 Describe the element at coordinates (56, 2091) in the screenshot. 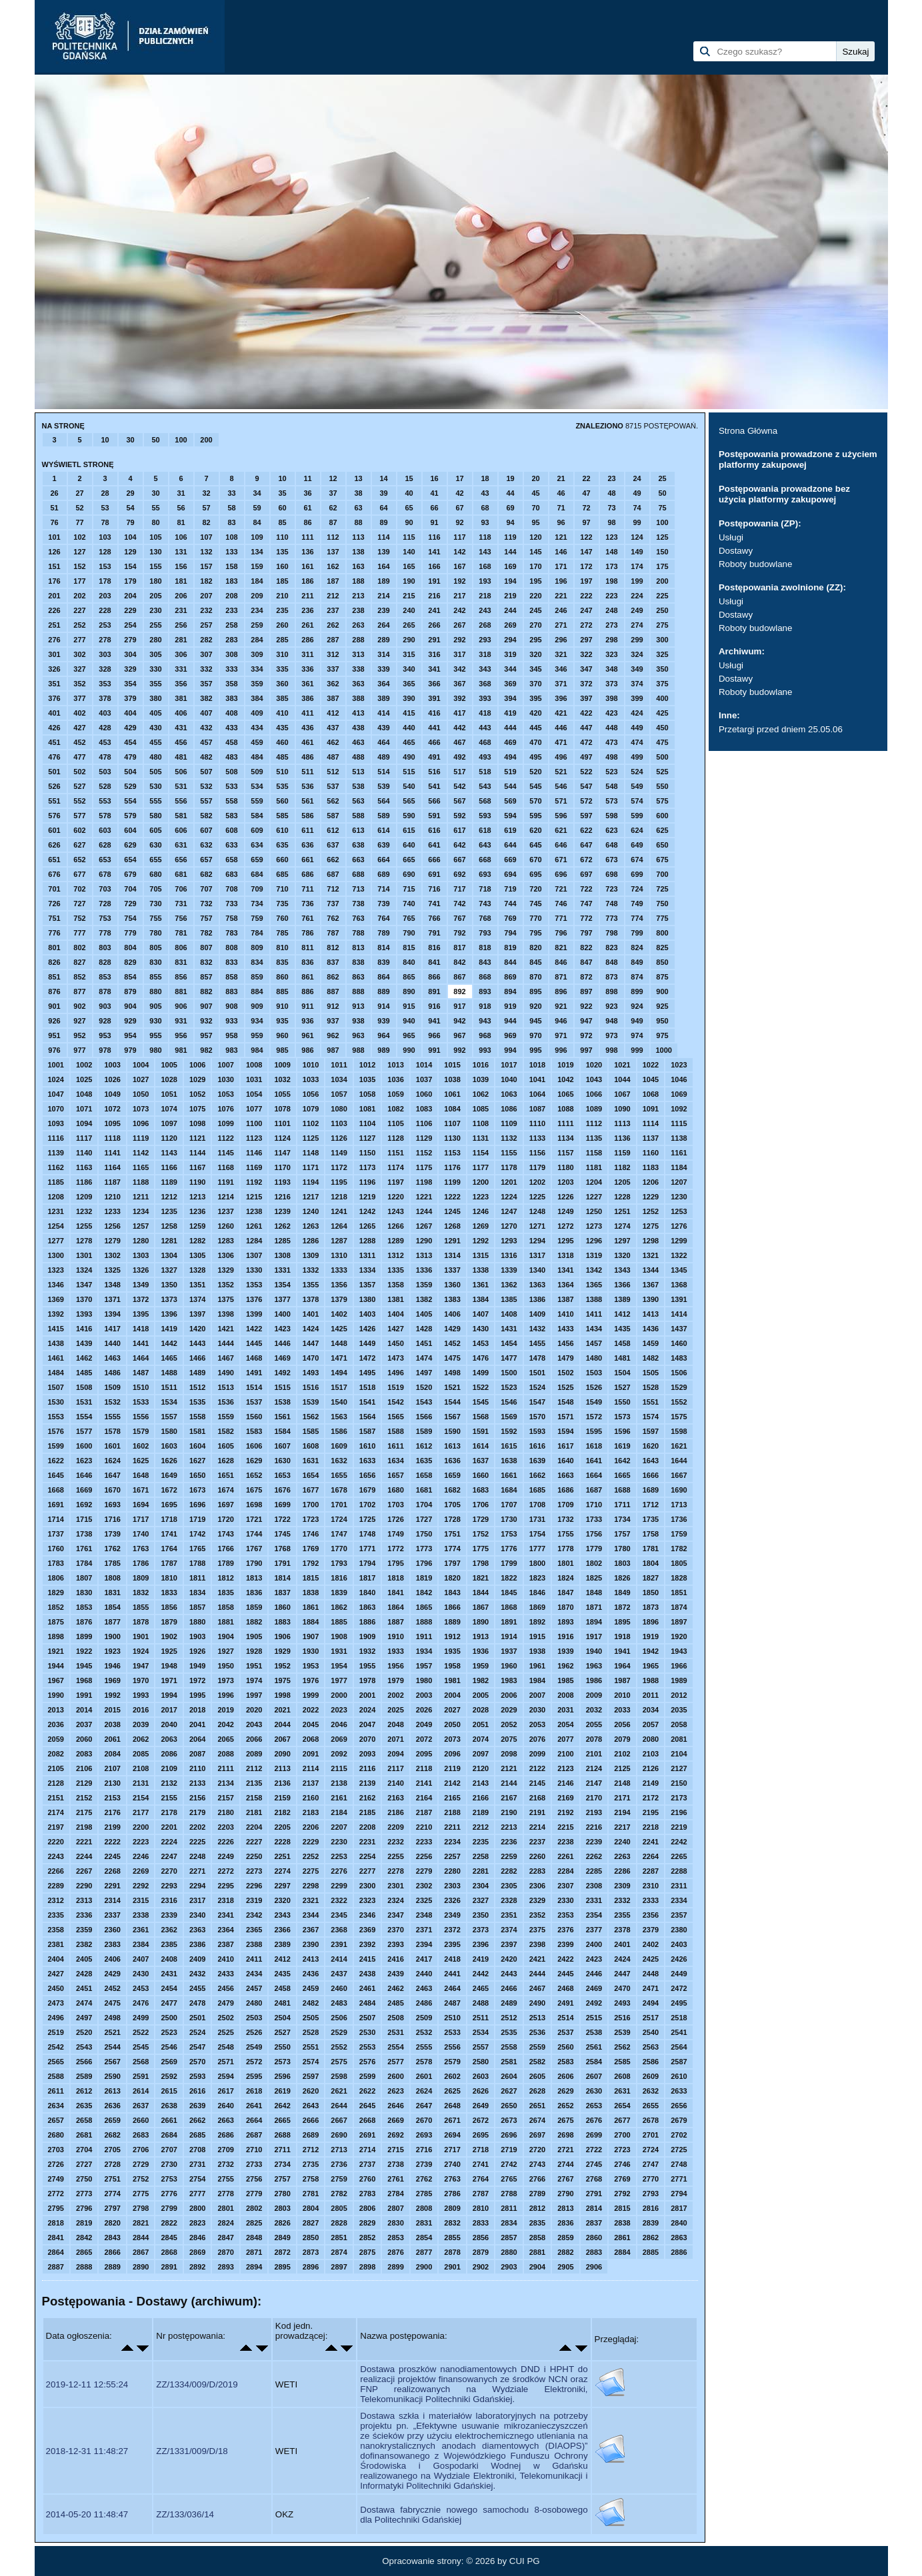

I see `2611` at that location.